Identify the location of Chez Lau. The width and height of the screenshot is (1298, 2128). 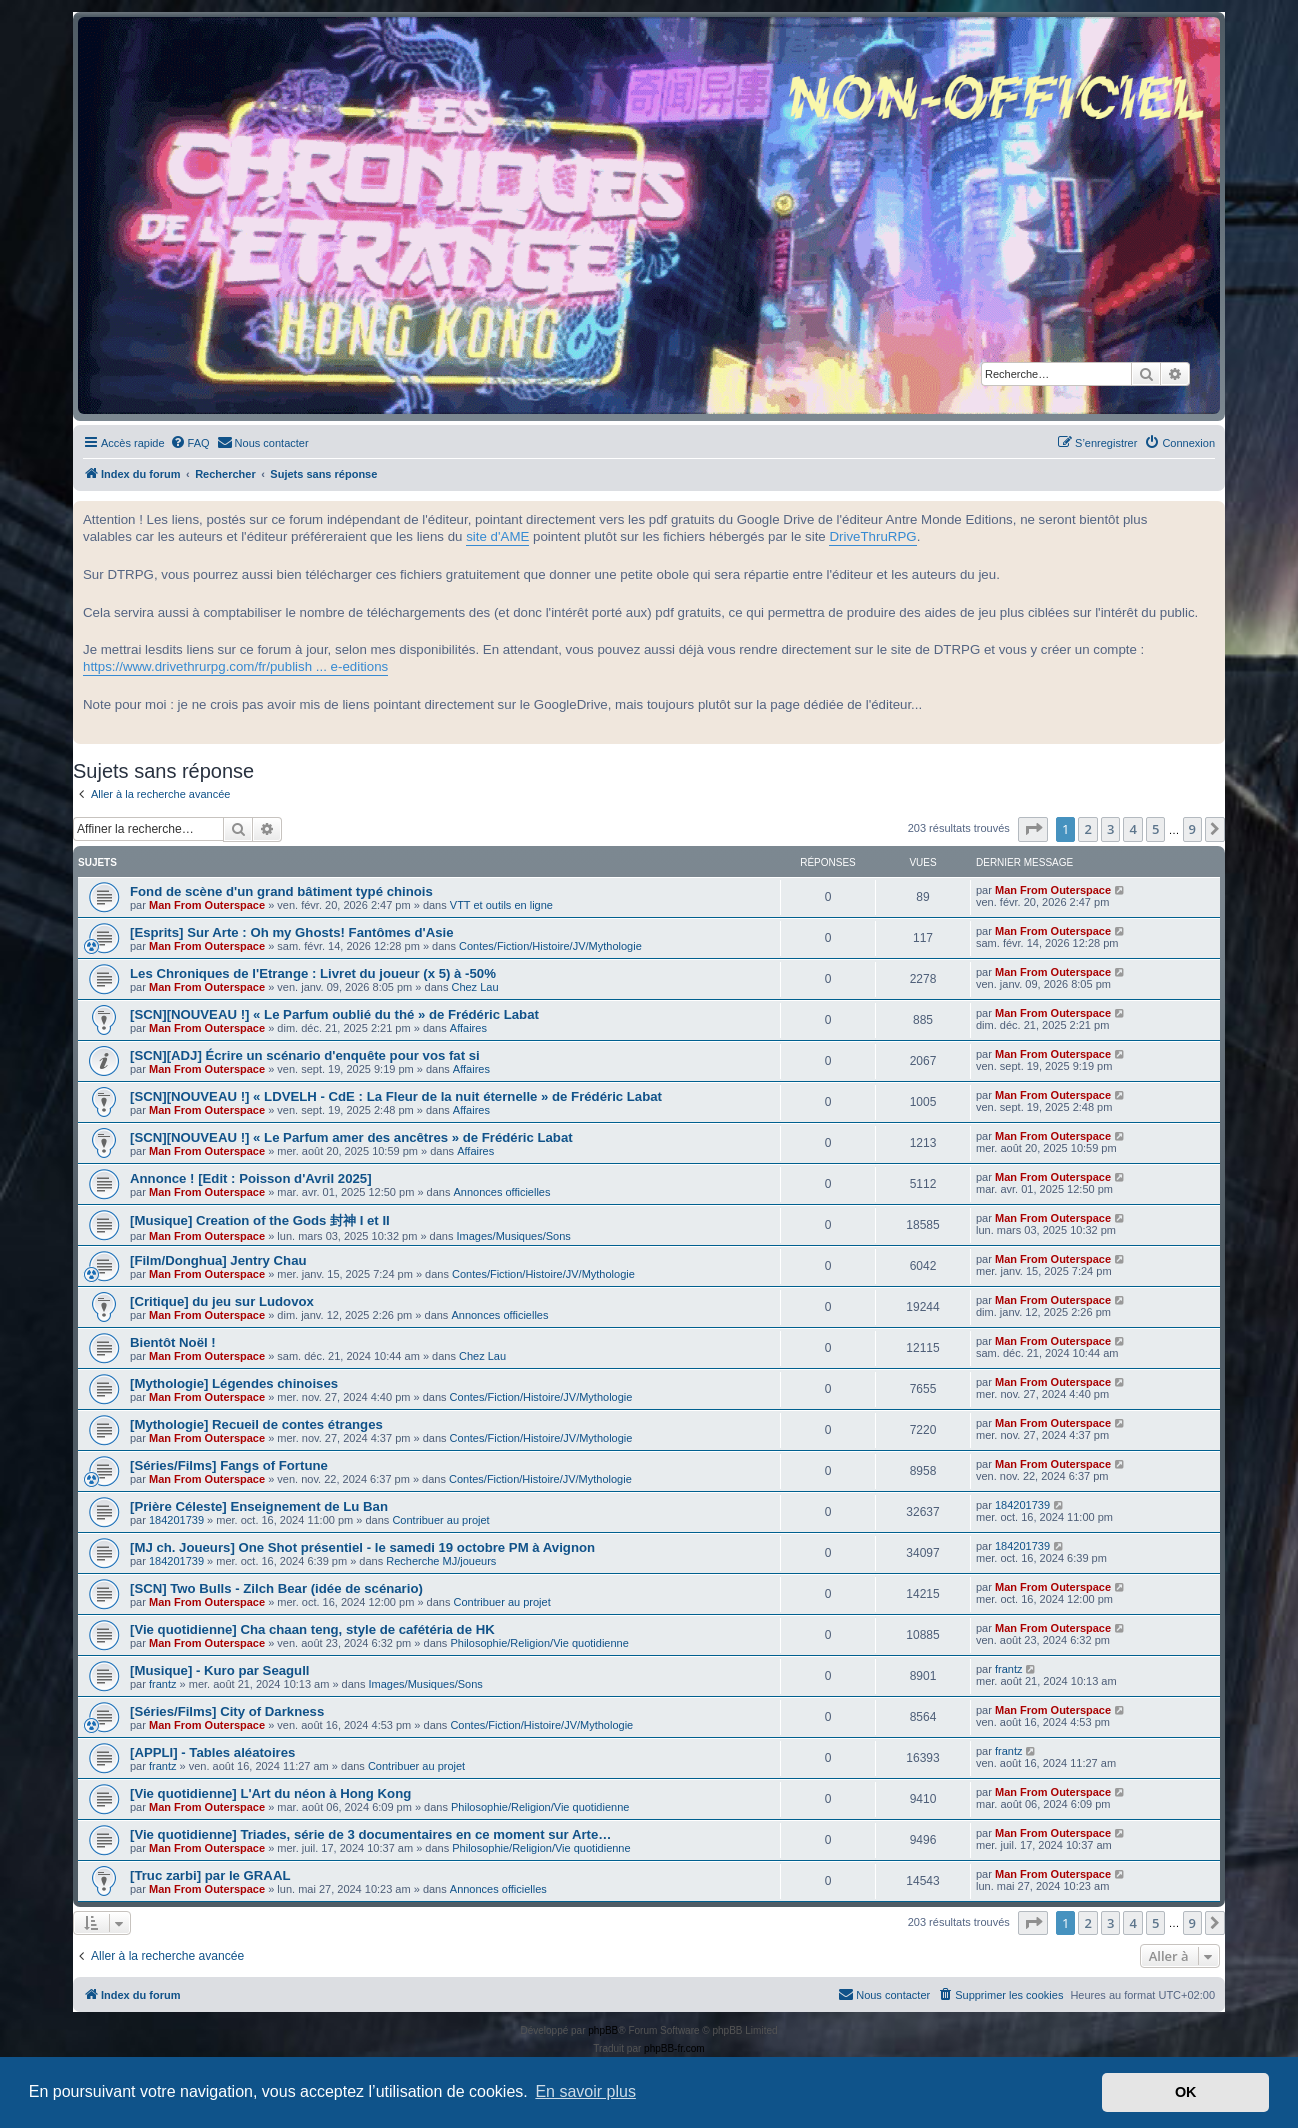
(474, 987).